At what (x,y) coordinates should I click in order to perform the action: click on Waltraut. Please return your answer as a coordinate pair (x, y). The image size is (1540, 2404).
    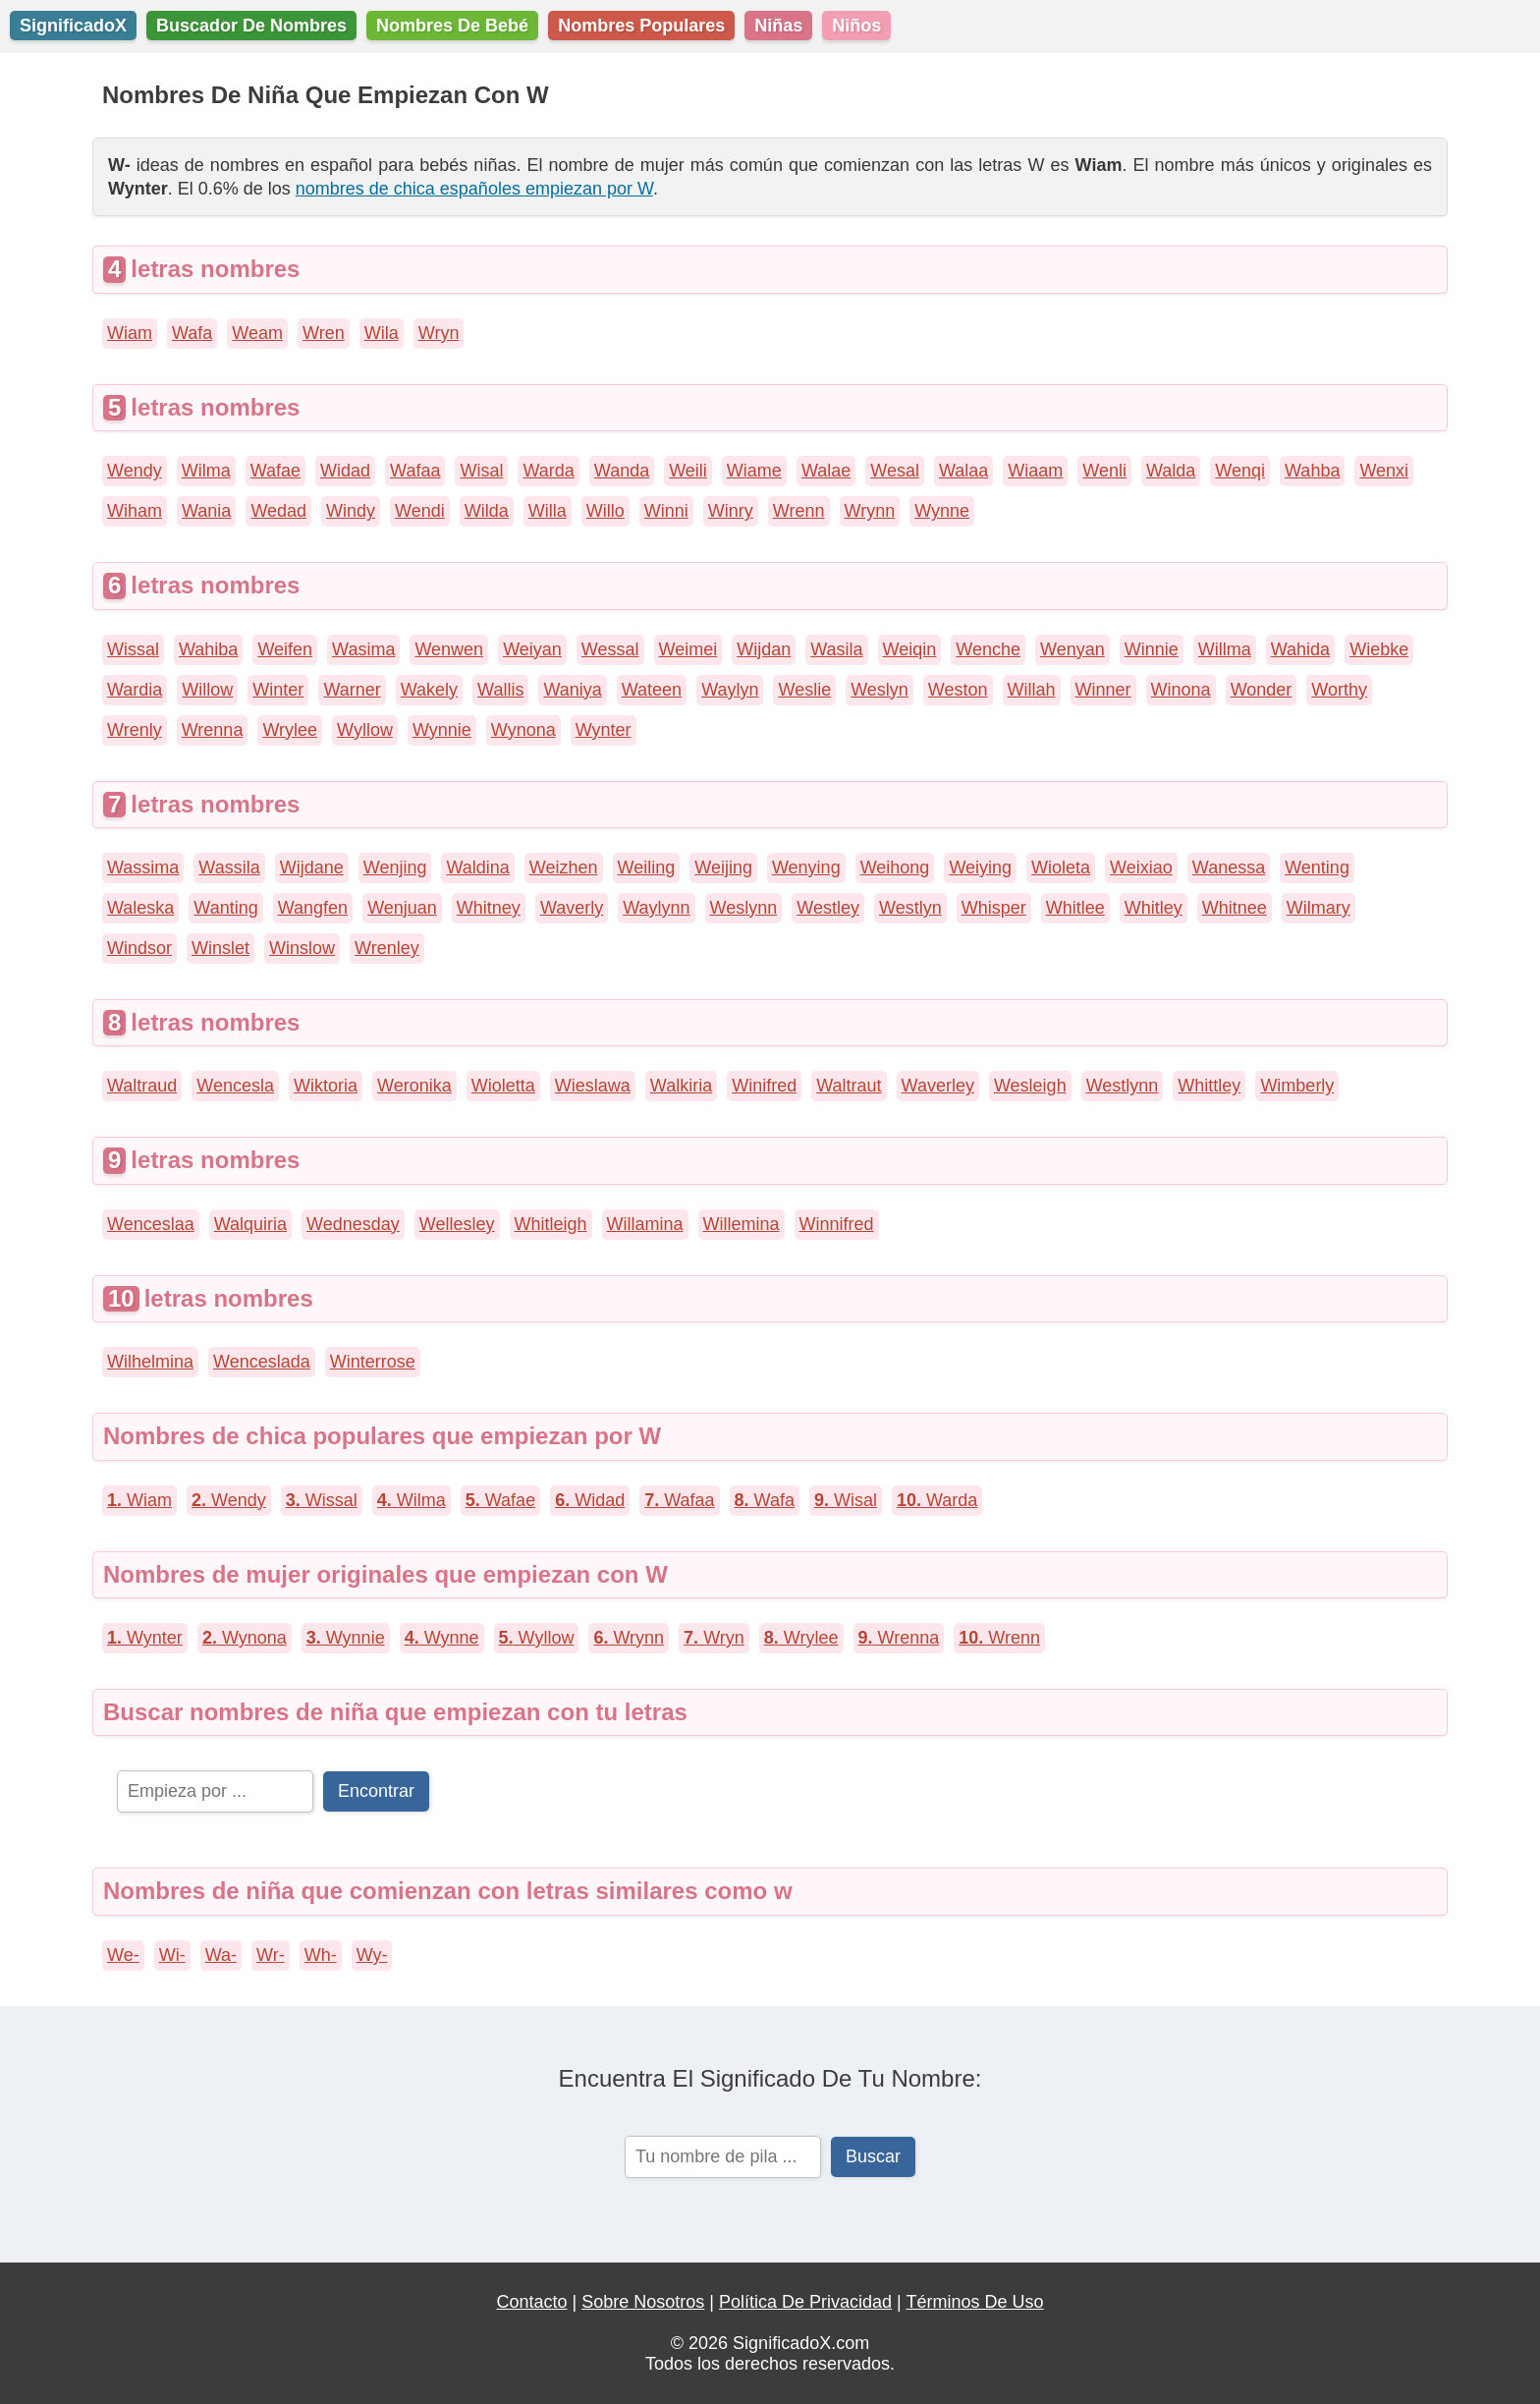
    Looking at the image, I should click on (848, 1085).